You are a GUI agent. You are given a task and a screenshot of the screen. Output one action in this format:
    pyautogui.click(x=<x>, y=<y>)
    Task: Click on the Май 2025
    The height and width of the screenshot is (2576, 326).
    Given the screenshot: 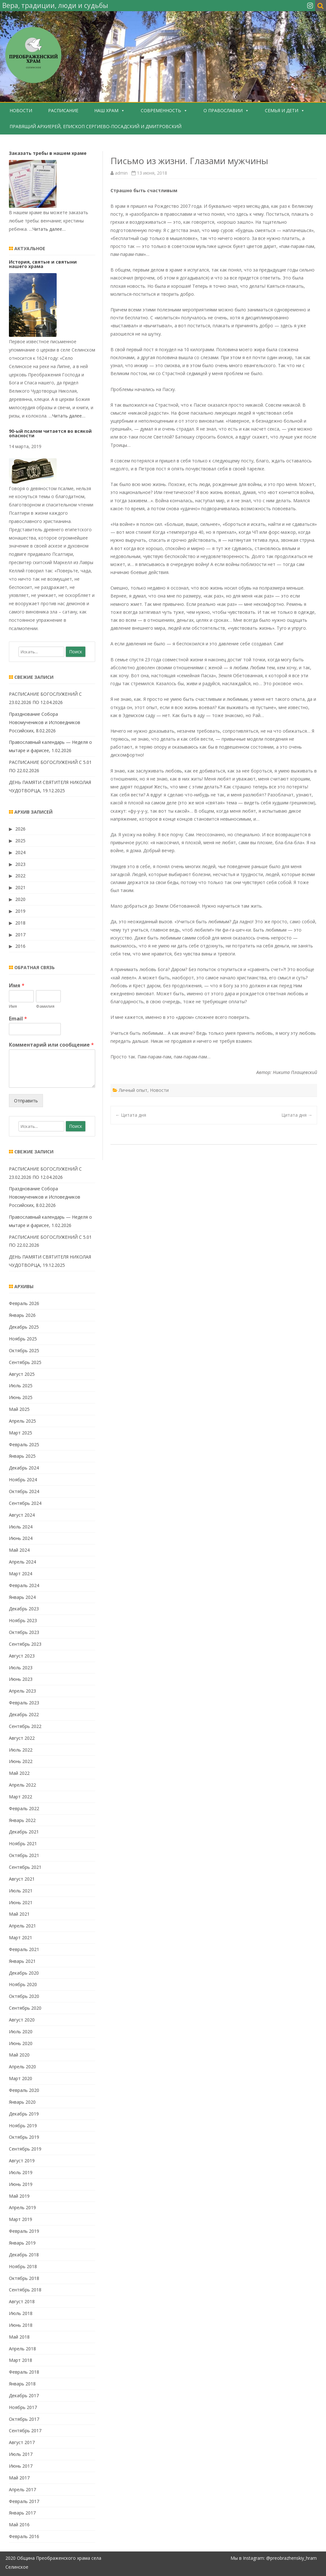 What is the action you would take?
    pyautogui.click(x=19, y=1409)
    